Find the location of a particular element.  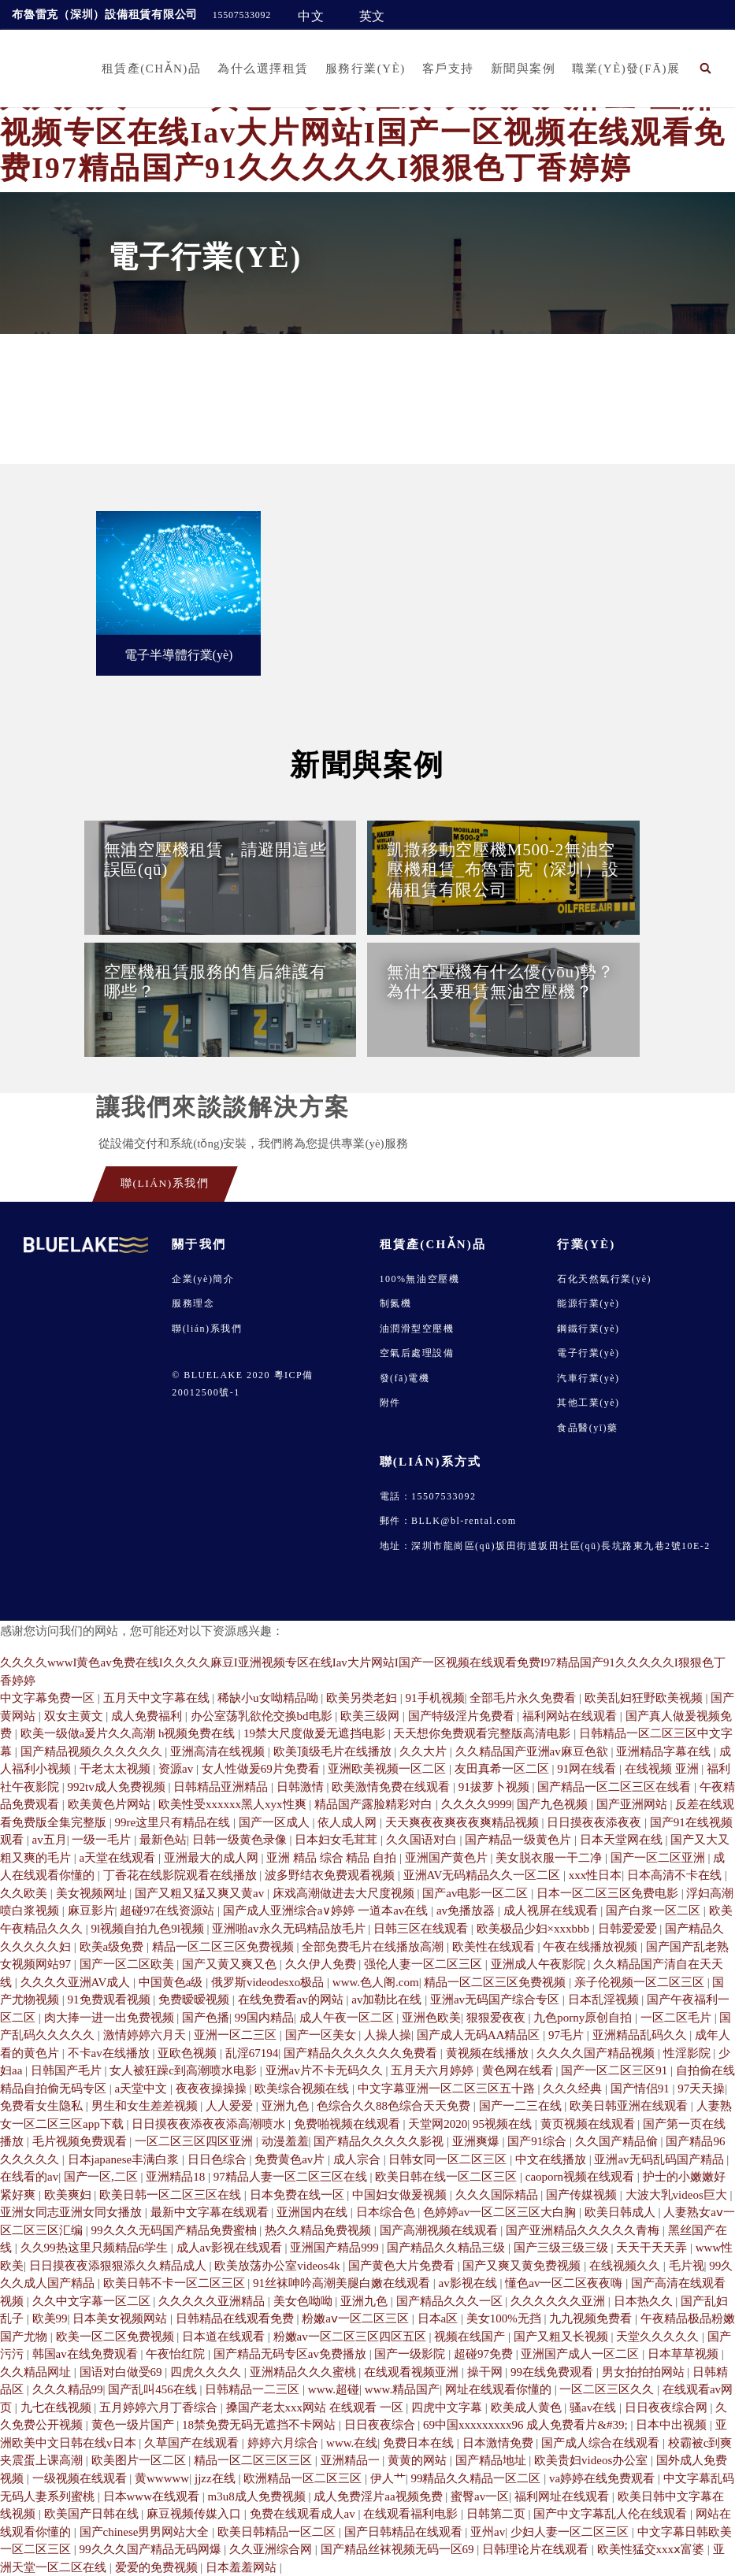

国产精品丝袜视频无码一区69 is located at coordinates (399, 2549).